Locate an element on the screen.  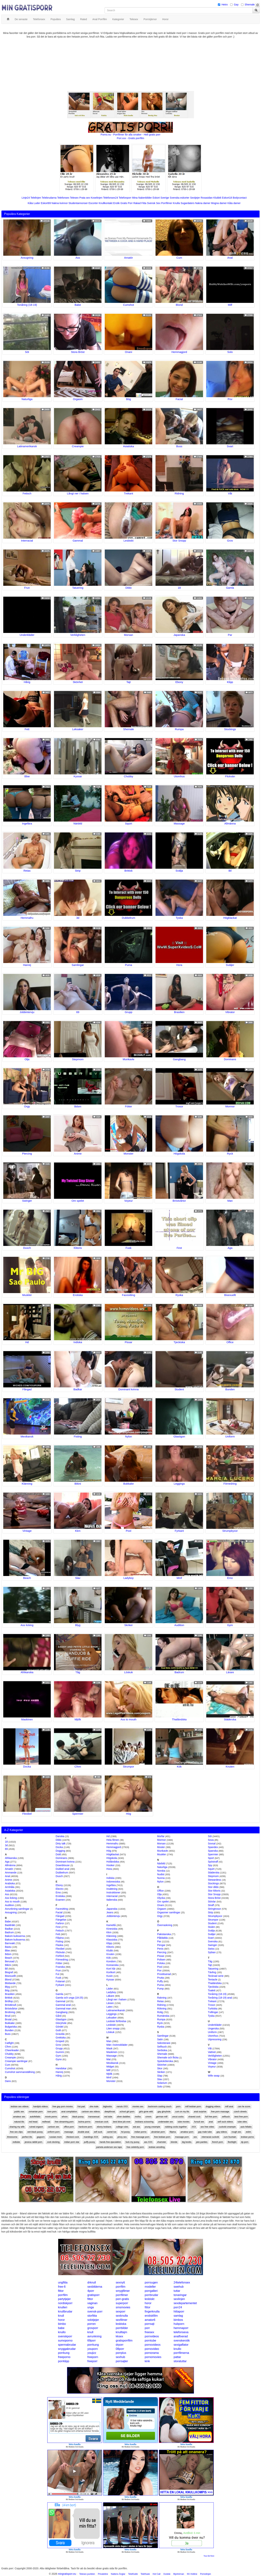
Hanrej is located at coordinates (59, 2072).